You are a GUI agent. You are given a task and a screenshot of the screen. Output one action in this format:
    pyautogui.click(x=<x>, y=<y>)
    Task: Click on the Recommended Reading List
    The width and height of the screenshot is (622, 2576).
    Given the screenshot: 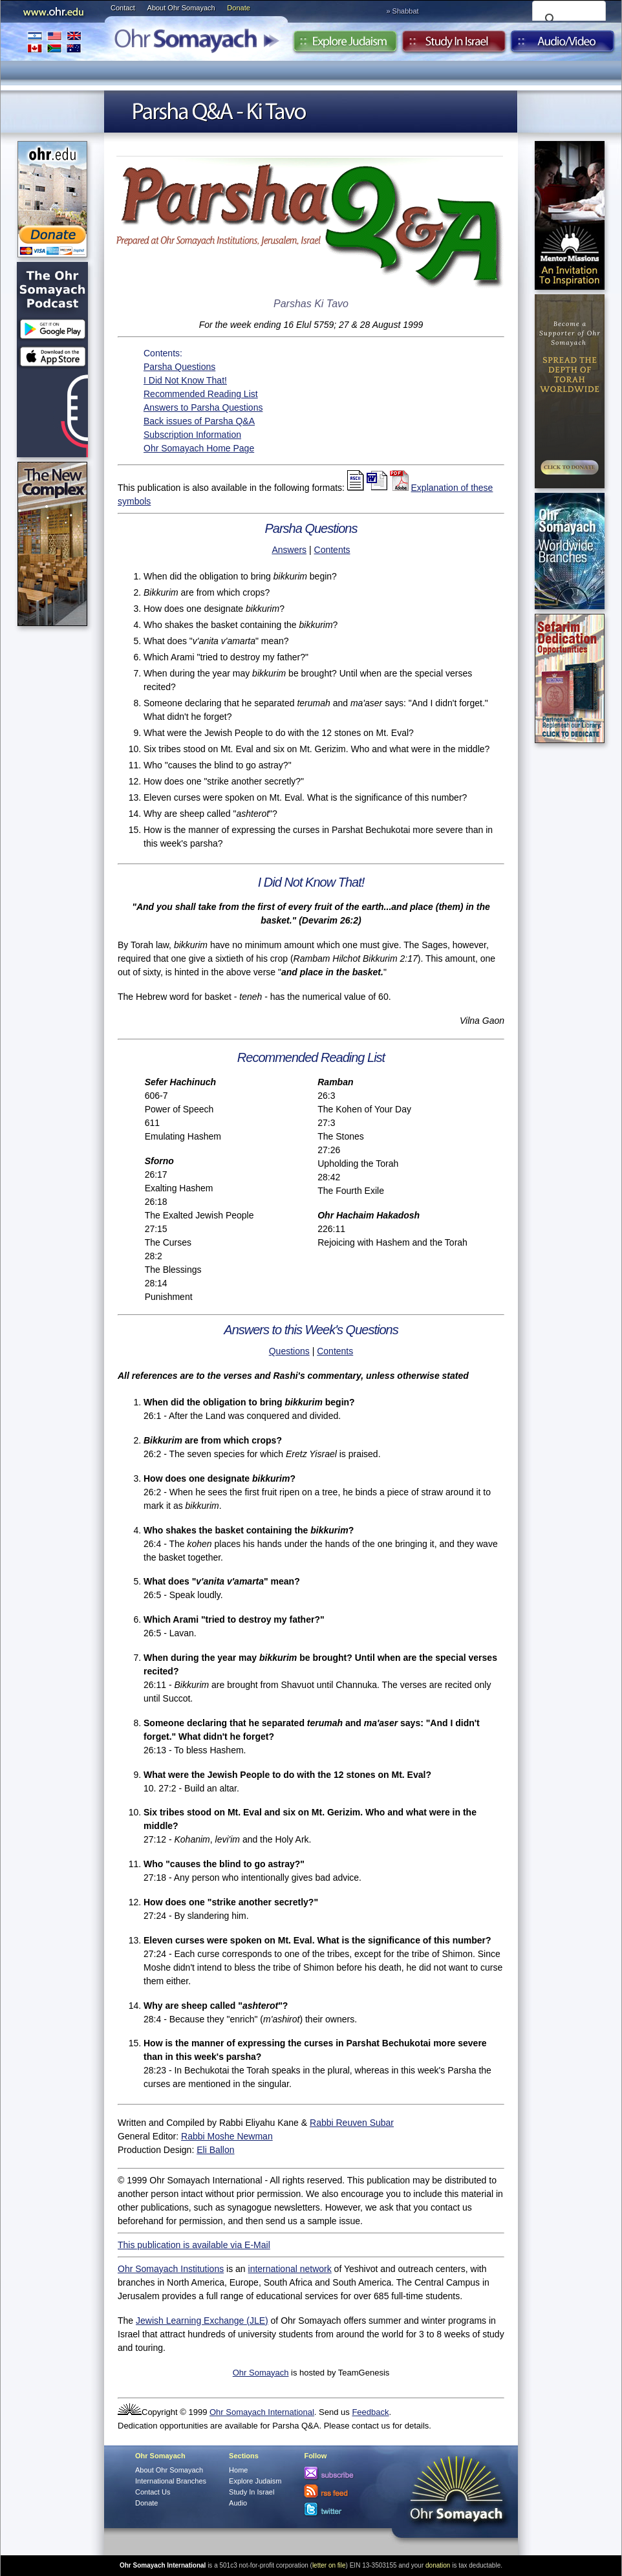 What is the action you would take?
    pyautogui.click(x=201, y=394)
    